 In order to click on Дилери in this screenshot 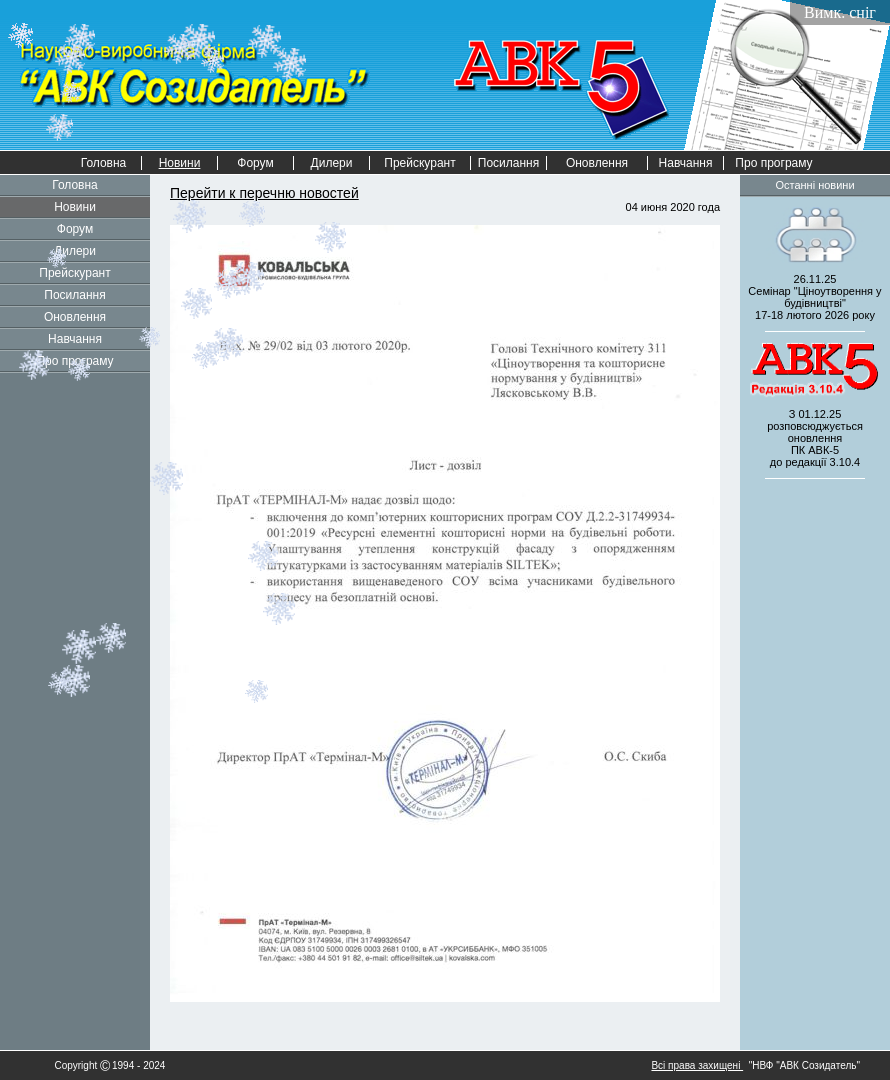, I will do `click(332, 163)`.